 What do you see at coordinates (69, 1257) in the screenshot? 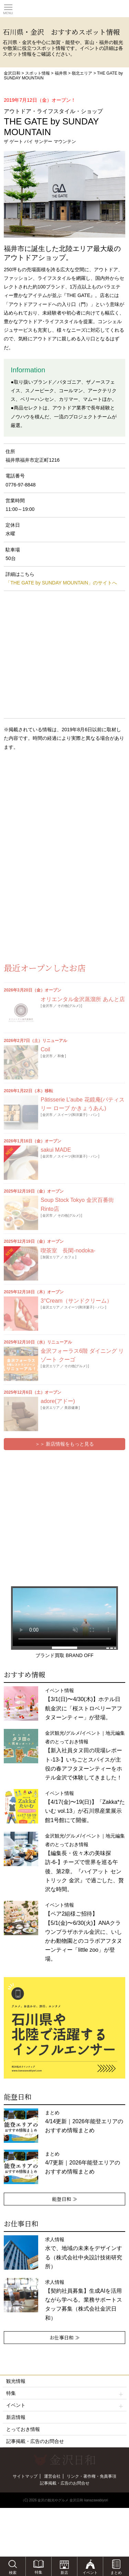
I see `カフェ` at bounding box center [69, 1257].